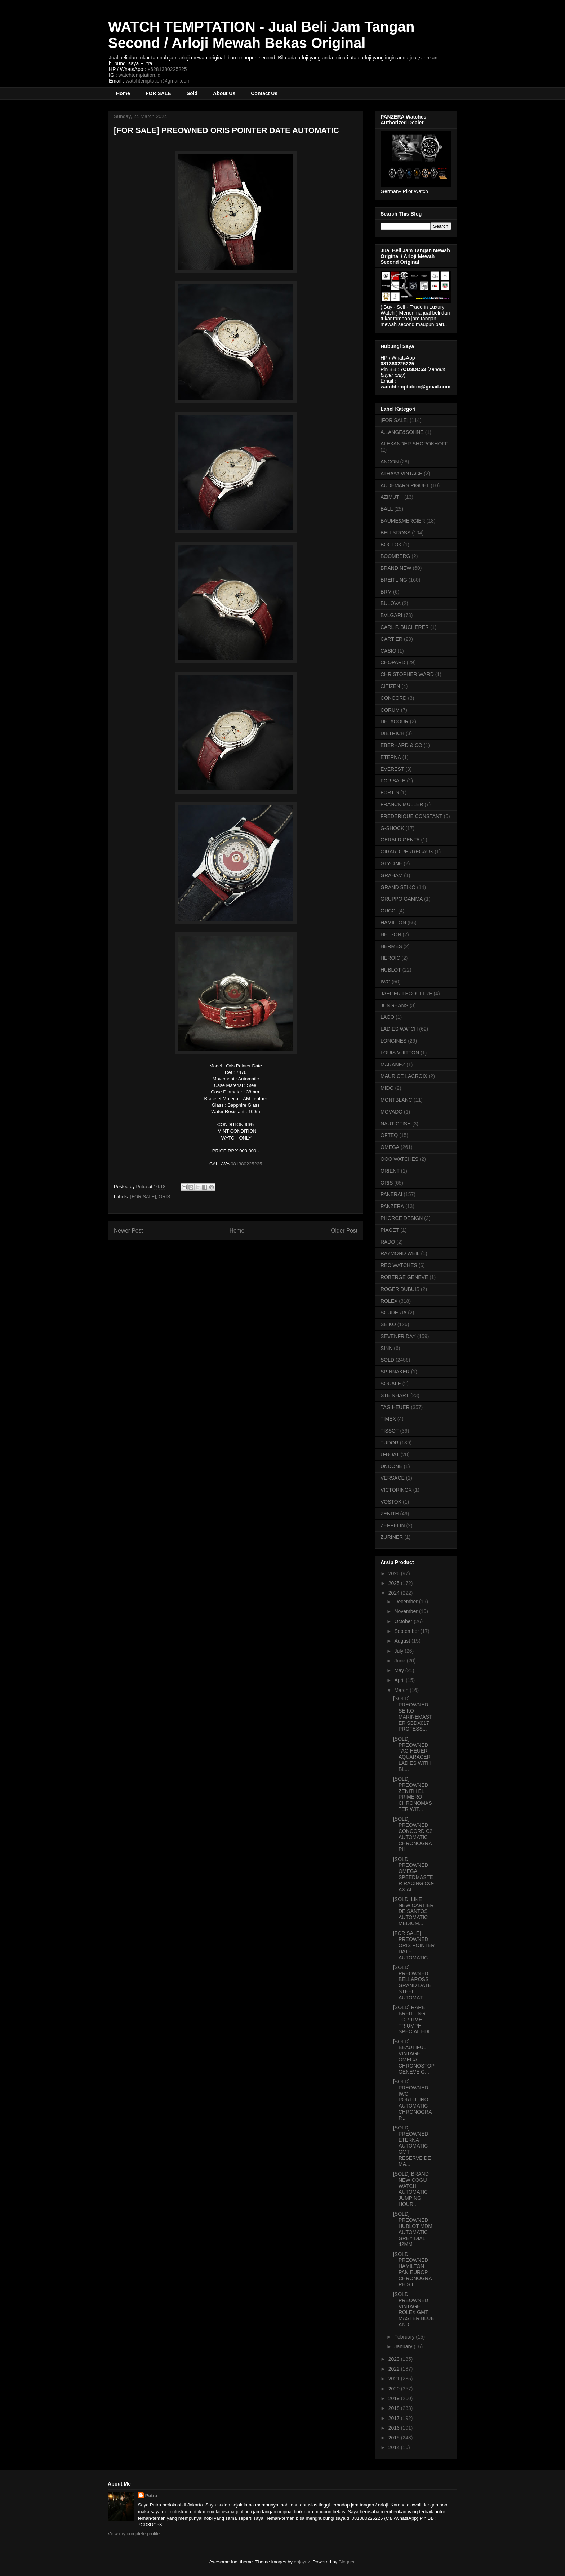 Image resolution: width=565 pixels, height=2576 pixels. I want to click on GIRARD PERREGAUX, so click(407, 851).